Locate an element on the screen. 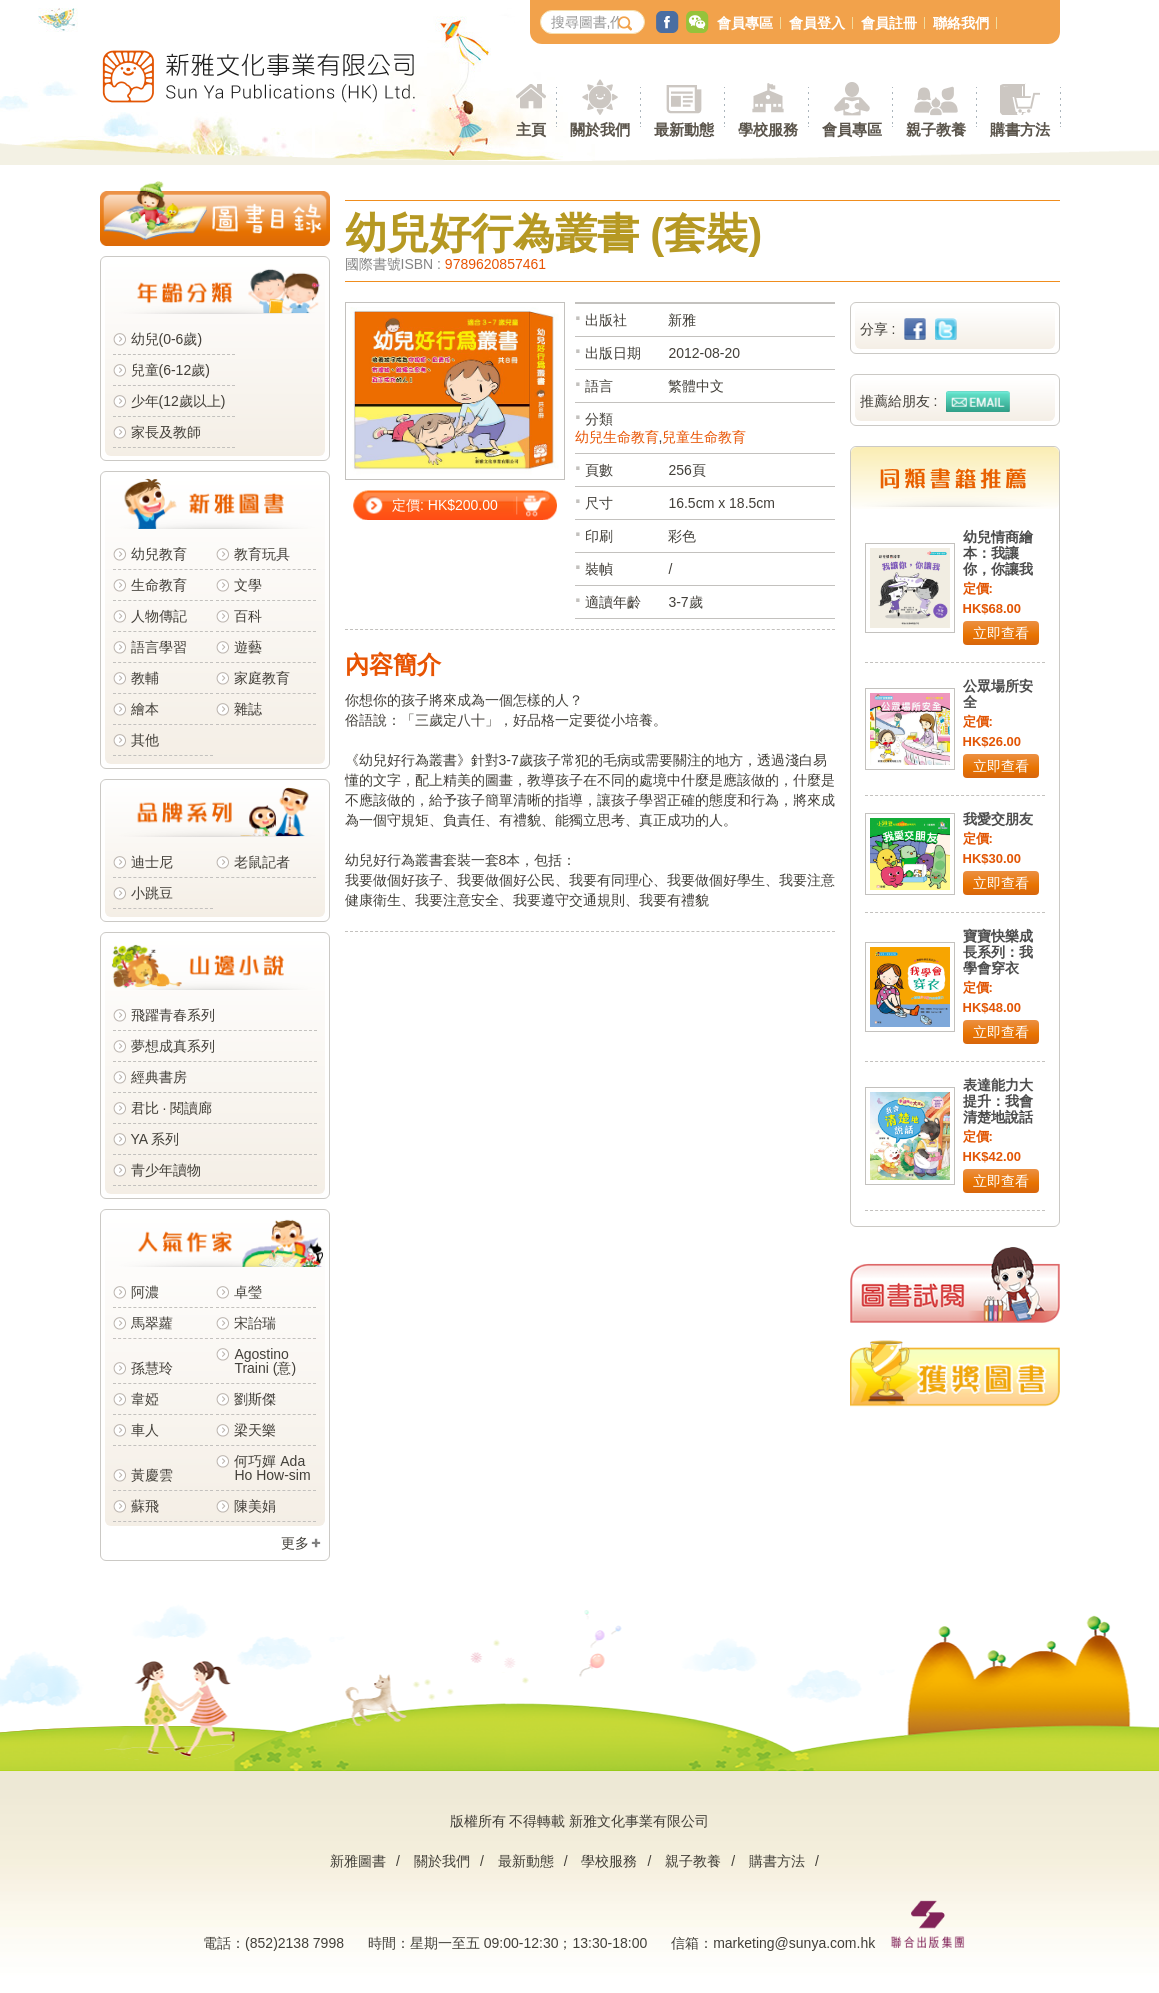 The height and width of the screenshot is (1993, 1159). 會員登入 is located at coordinates (817, 23).